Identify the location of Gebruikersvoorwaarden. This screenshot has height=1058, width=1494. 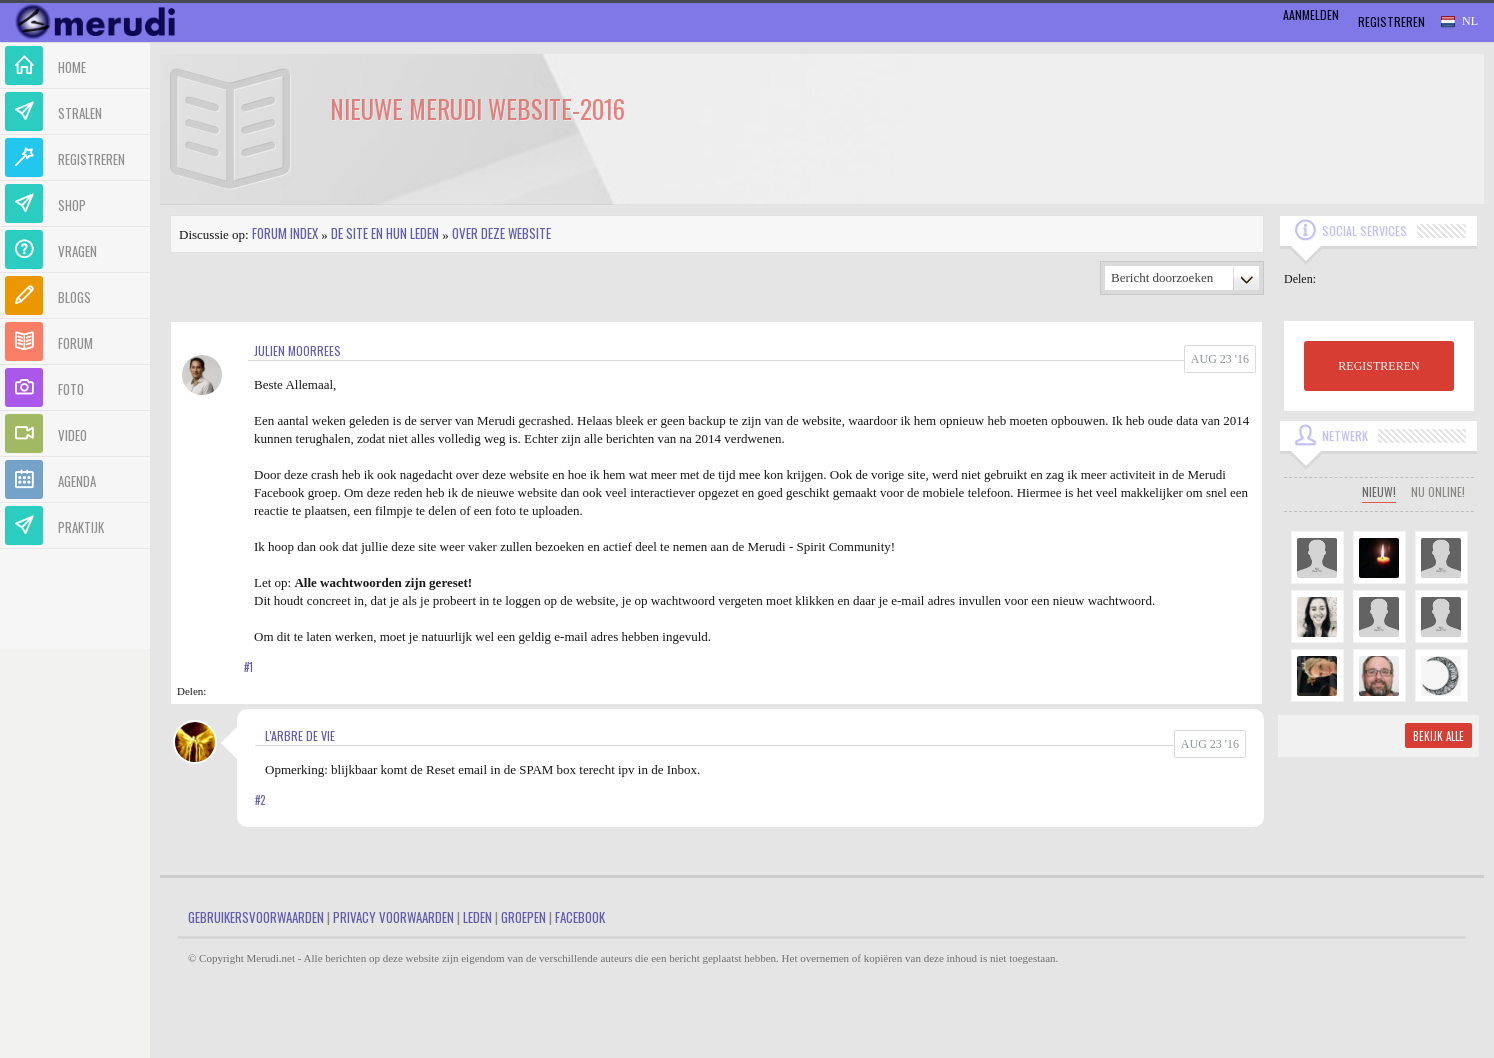
(256, 917).